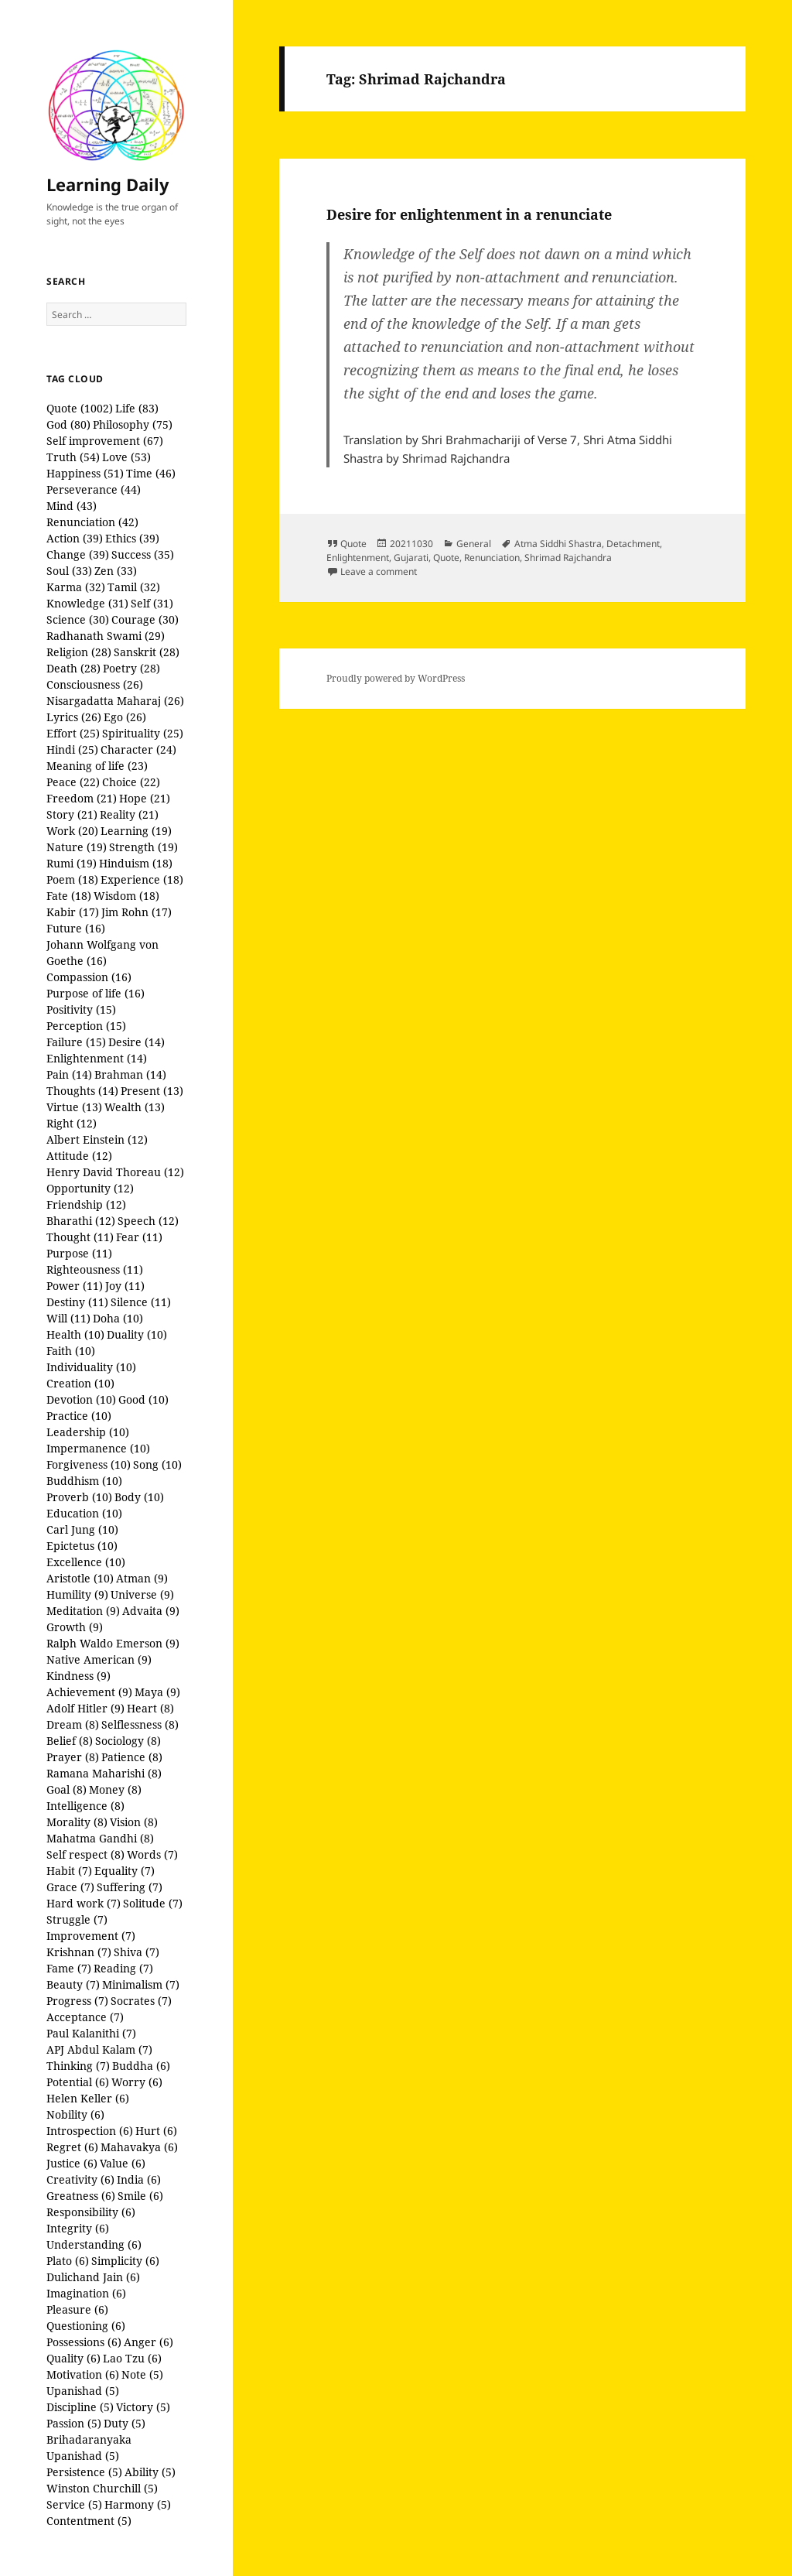 The image size is (792, 2576). What do you see at coordinates (75, 928) in the screenshot?
I see `Future (16)` at bounding box center [75, 928].